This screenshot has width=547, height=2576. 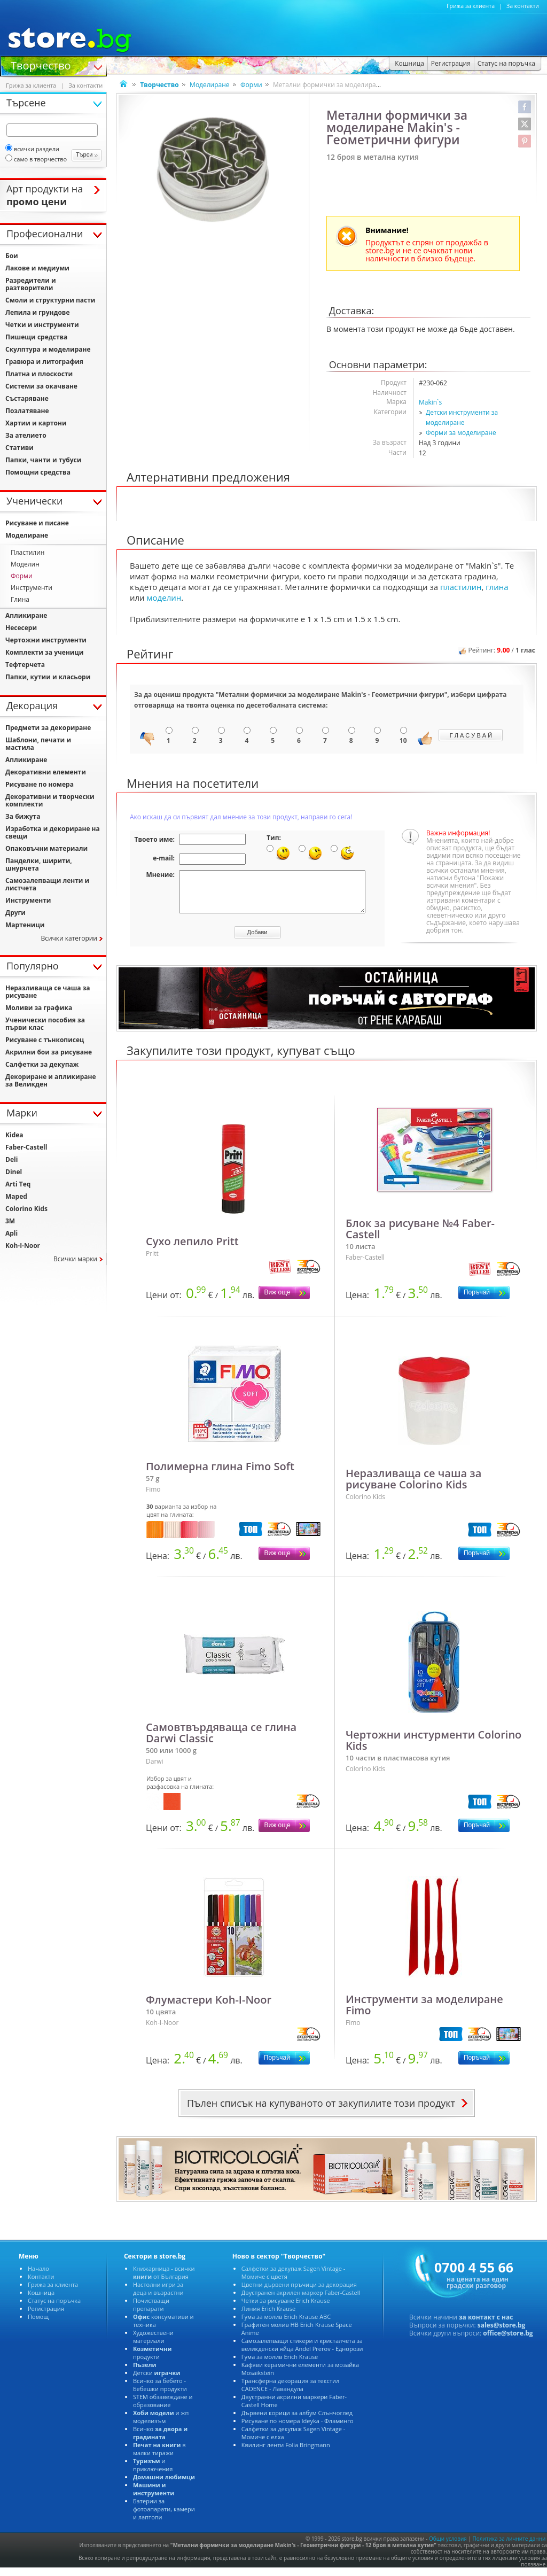 I want to click on Творчество, so click(x=41, y=64).